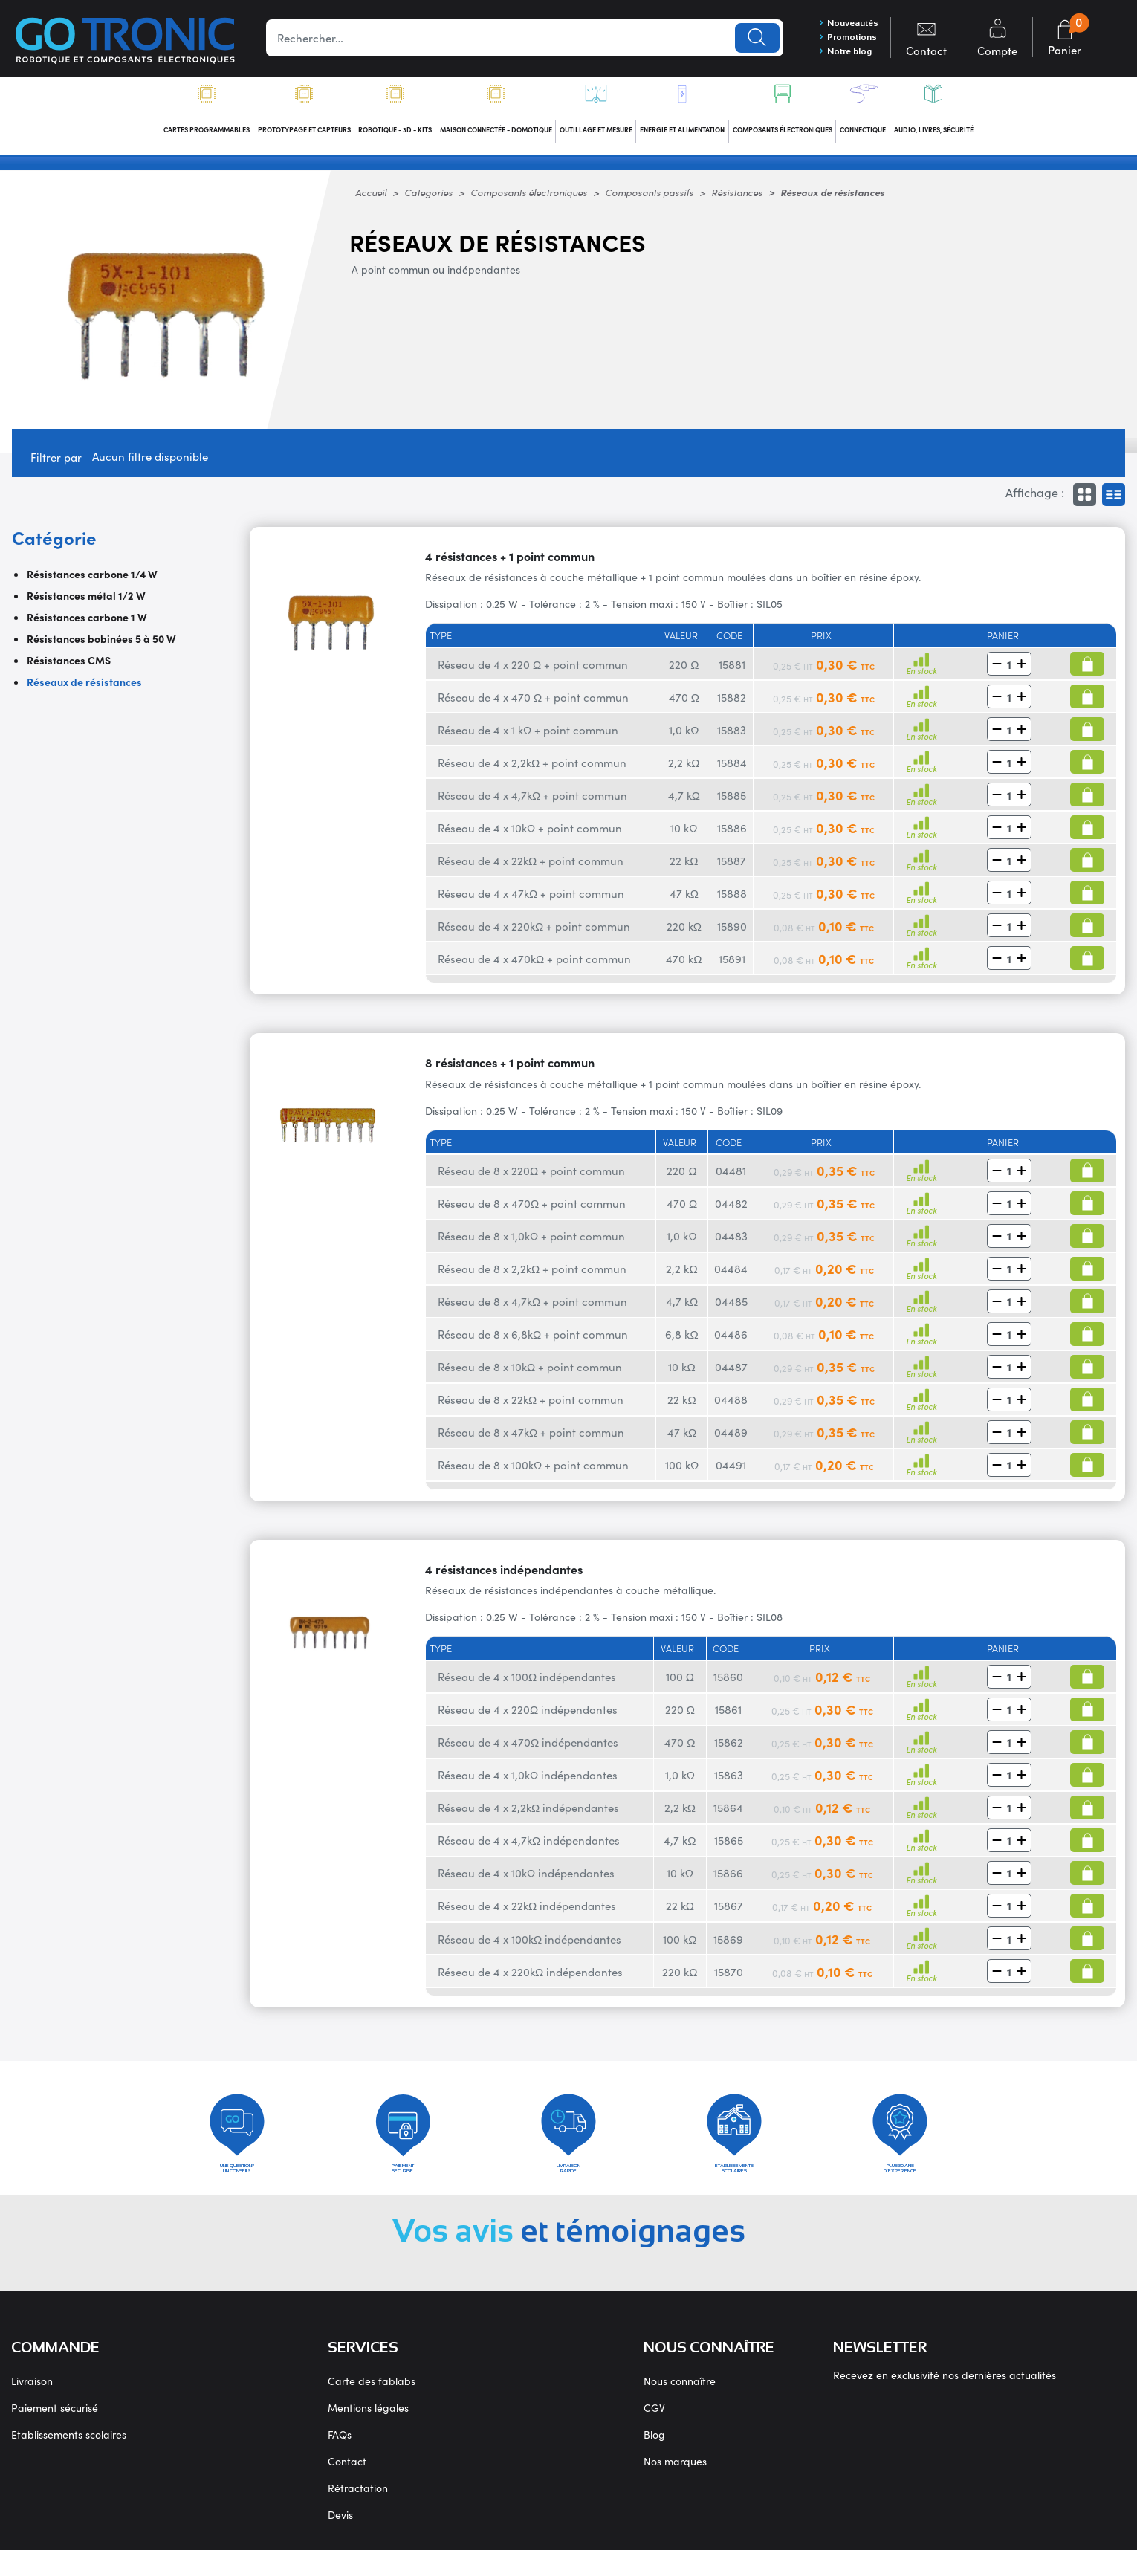  What do you see at coordinates (684, 967) in the screenshot?
I see `470 kΩ` at bounding box center [684, 967].